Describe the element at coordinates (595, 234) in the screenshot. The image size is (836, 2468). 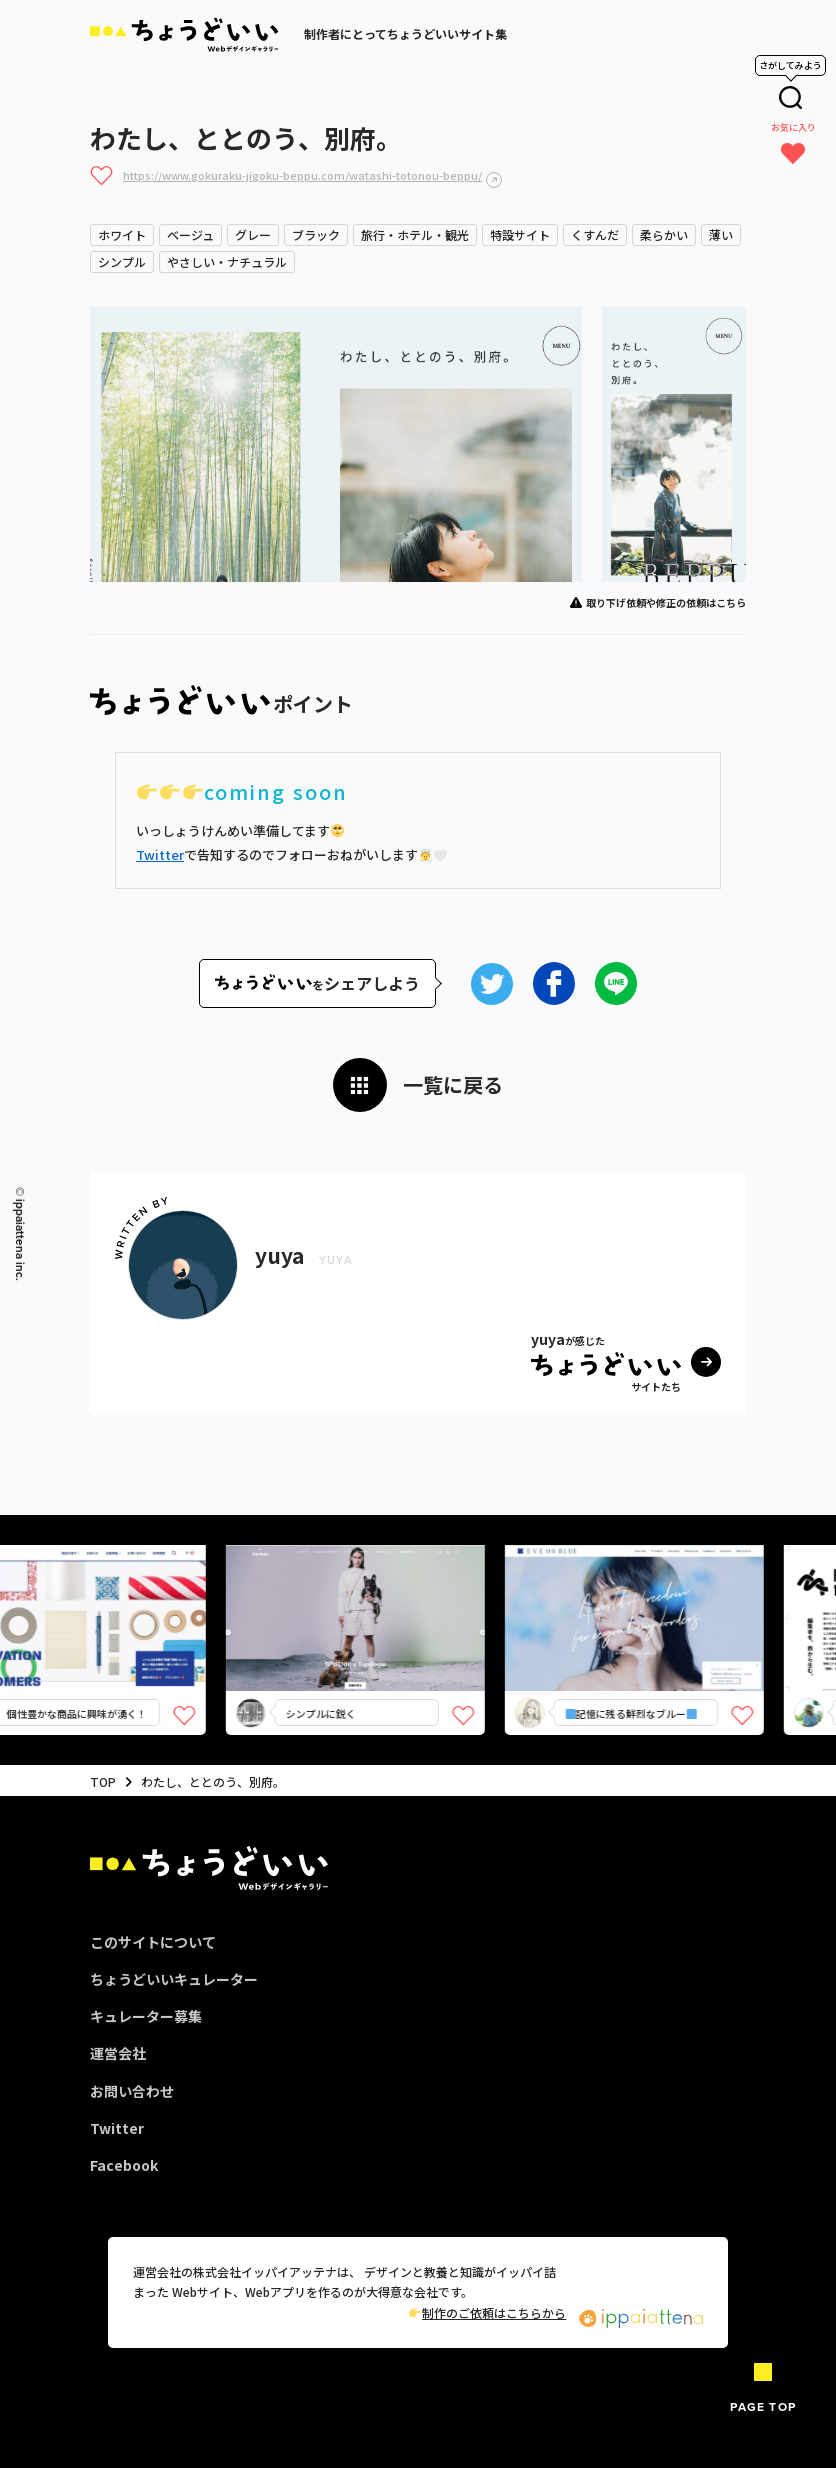
I see `くすんだ` at that location.